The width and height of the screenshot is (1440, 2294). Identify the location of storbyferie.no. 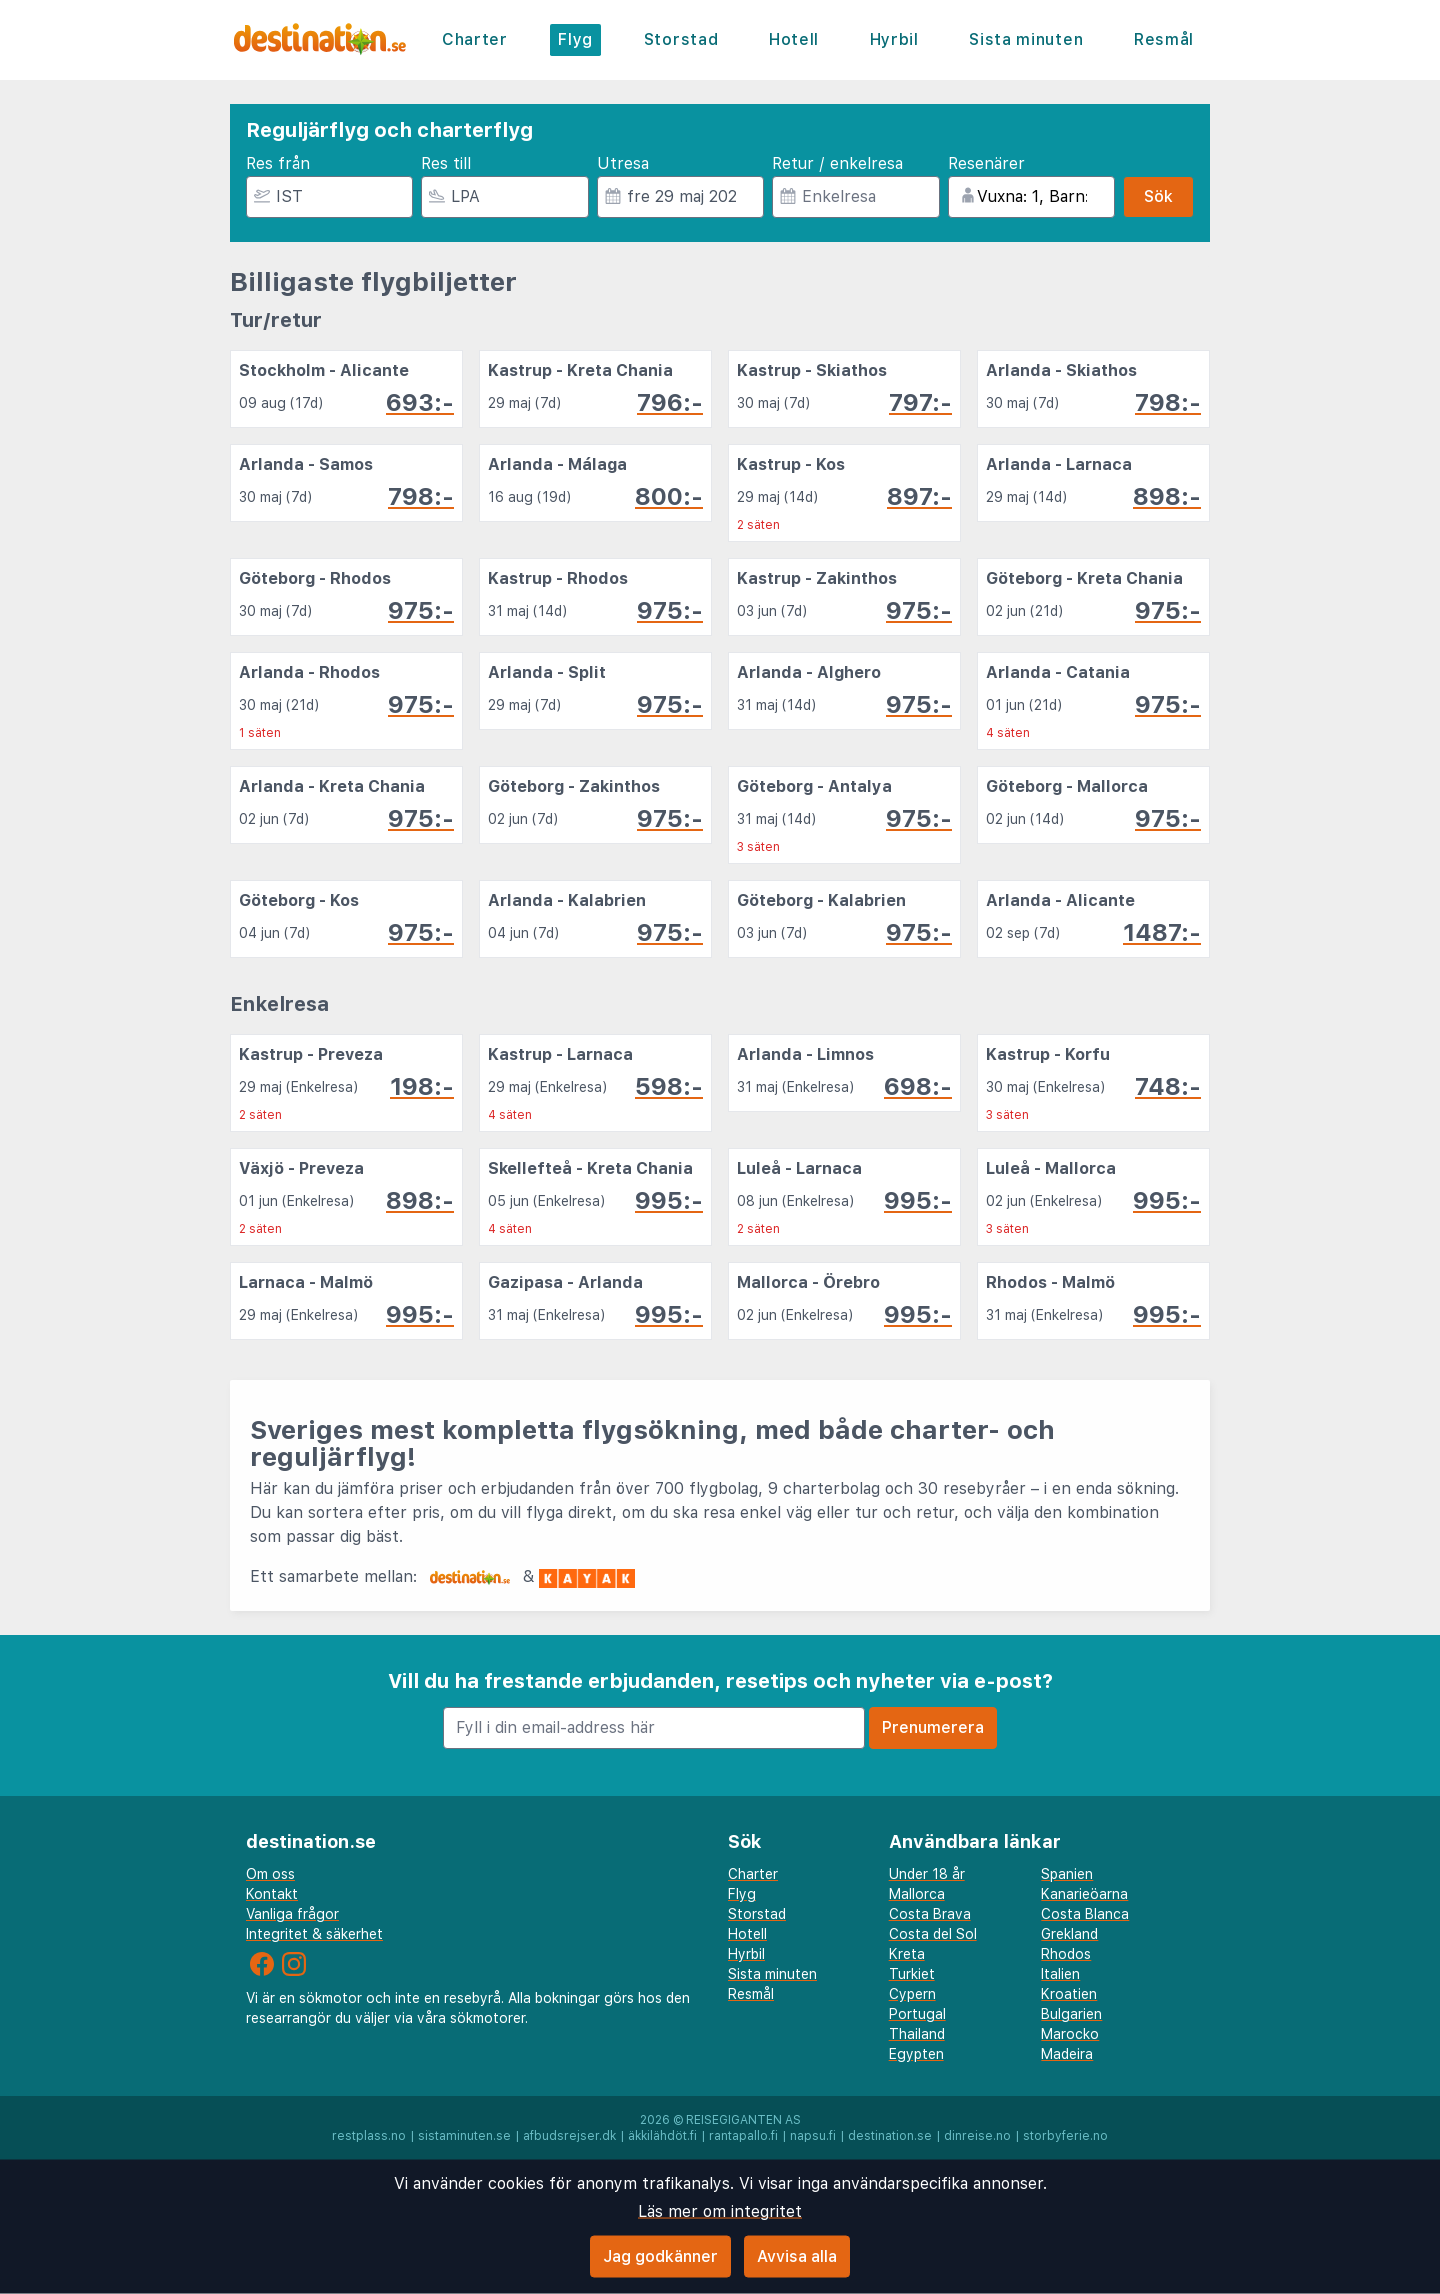
(1065, 2136).